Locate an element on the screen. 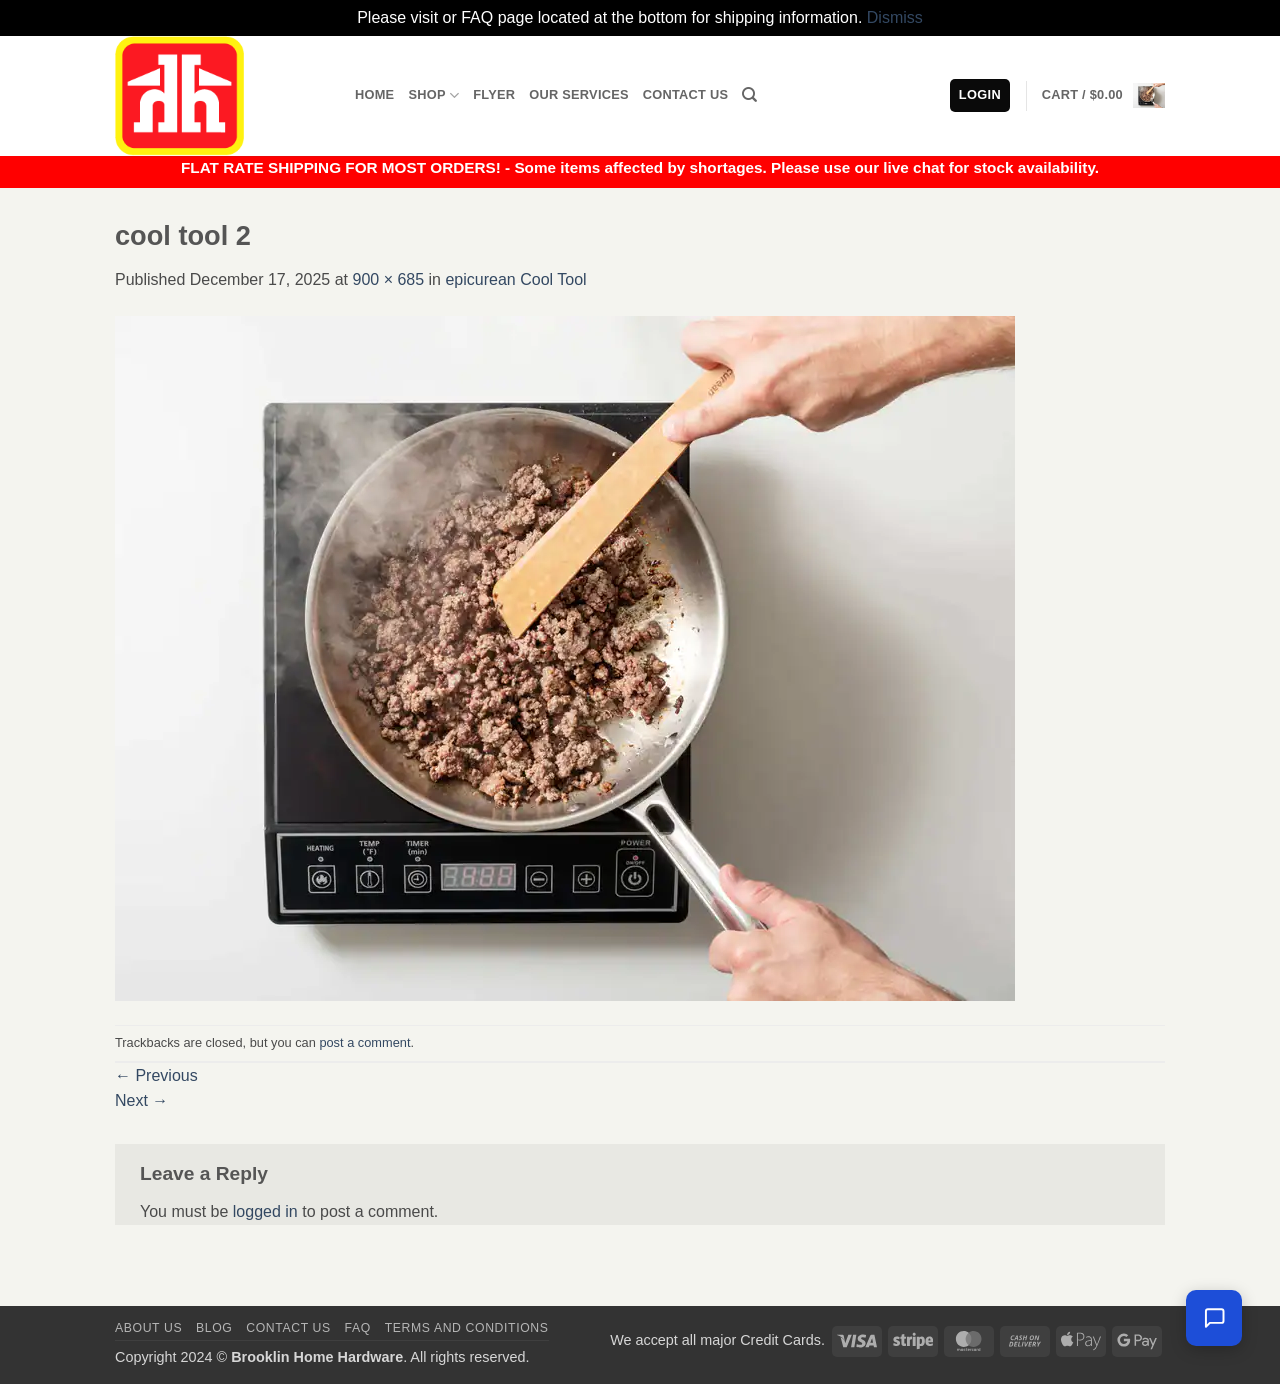  900 × 685 is located at coordinates (388, 279).